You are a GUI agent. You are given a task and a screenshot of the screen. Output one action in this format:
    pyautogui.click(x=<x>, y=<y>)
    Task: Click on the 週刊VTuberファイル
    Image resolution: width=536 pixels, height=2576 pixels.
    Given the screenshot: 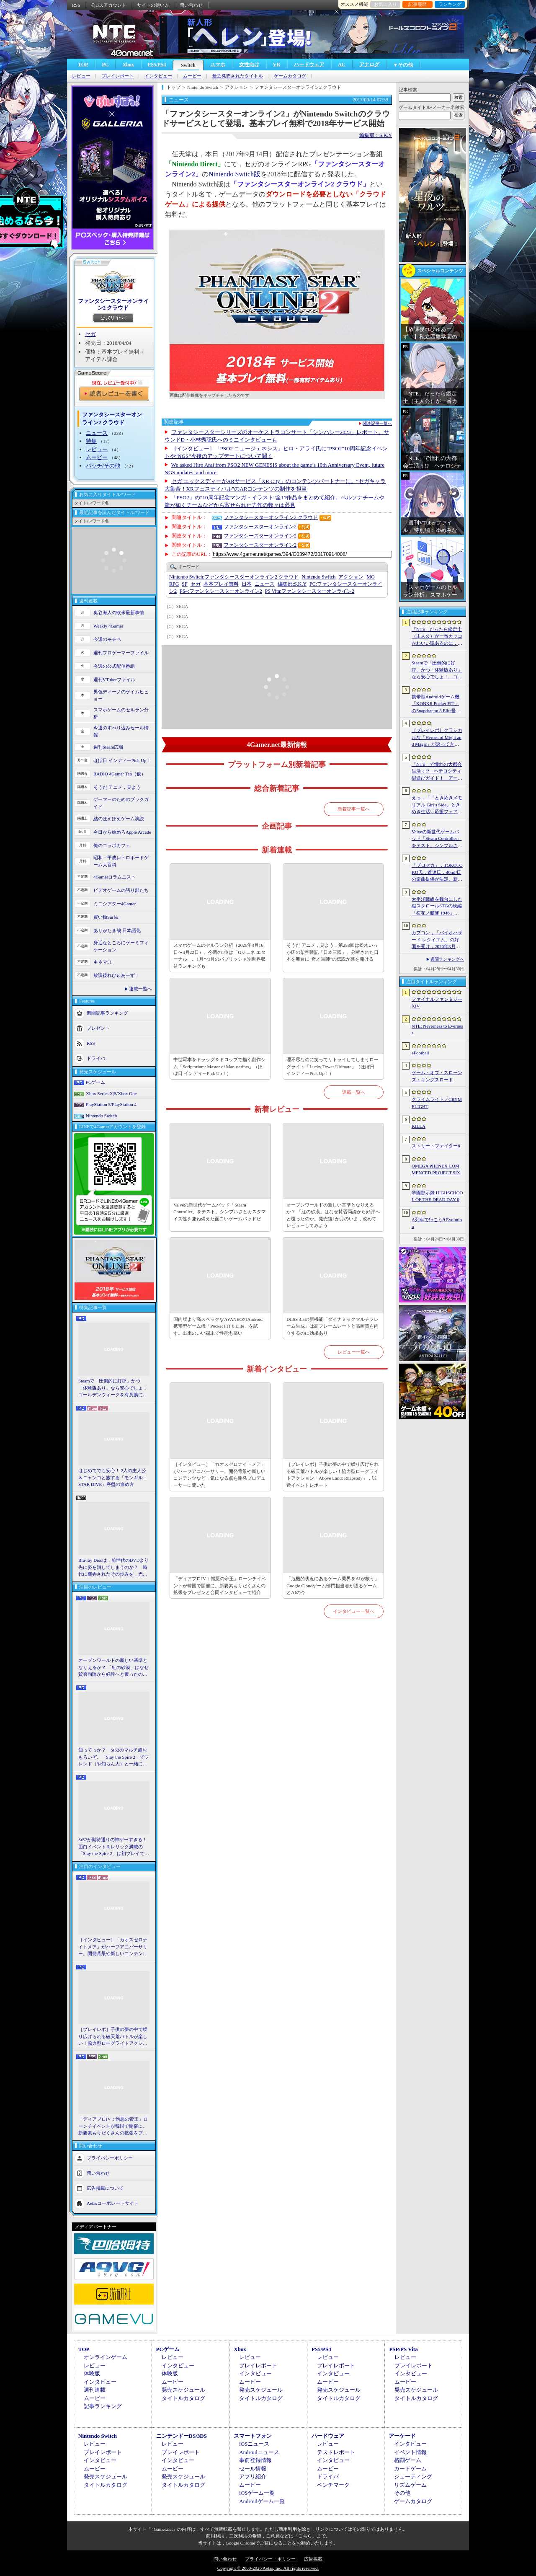 What is the action you would take?
    pyautogui.click(x=114, y=679)
    